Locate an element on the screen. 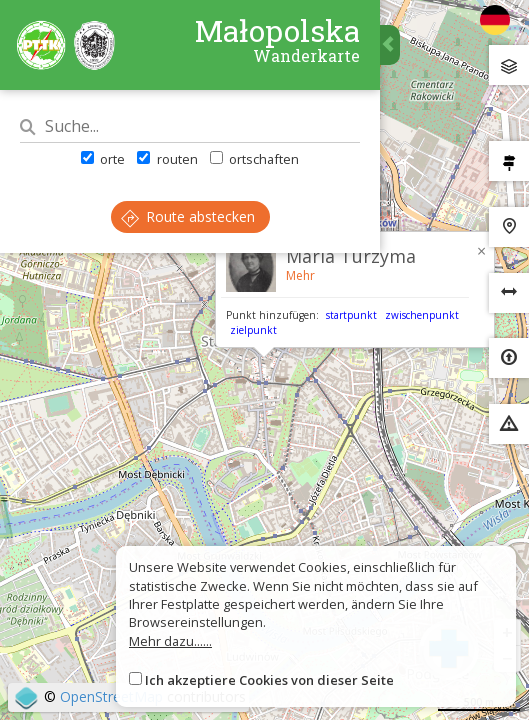 Image resolution: width=529 pixels, height=720 pixels. startpunkt is located at coordinates (351, 315).